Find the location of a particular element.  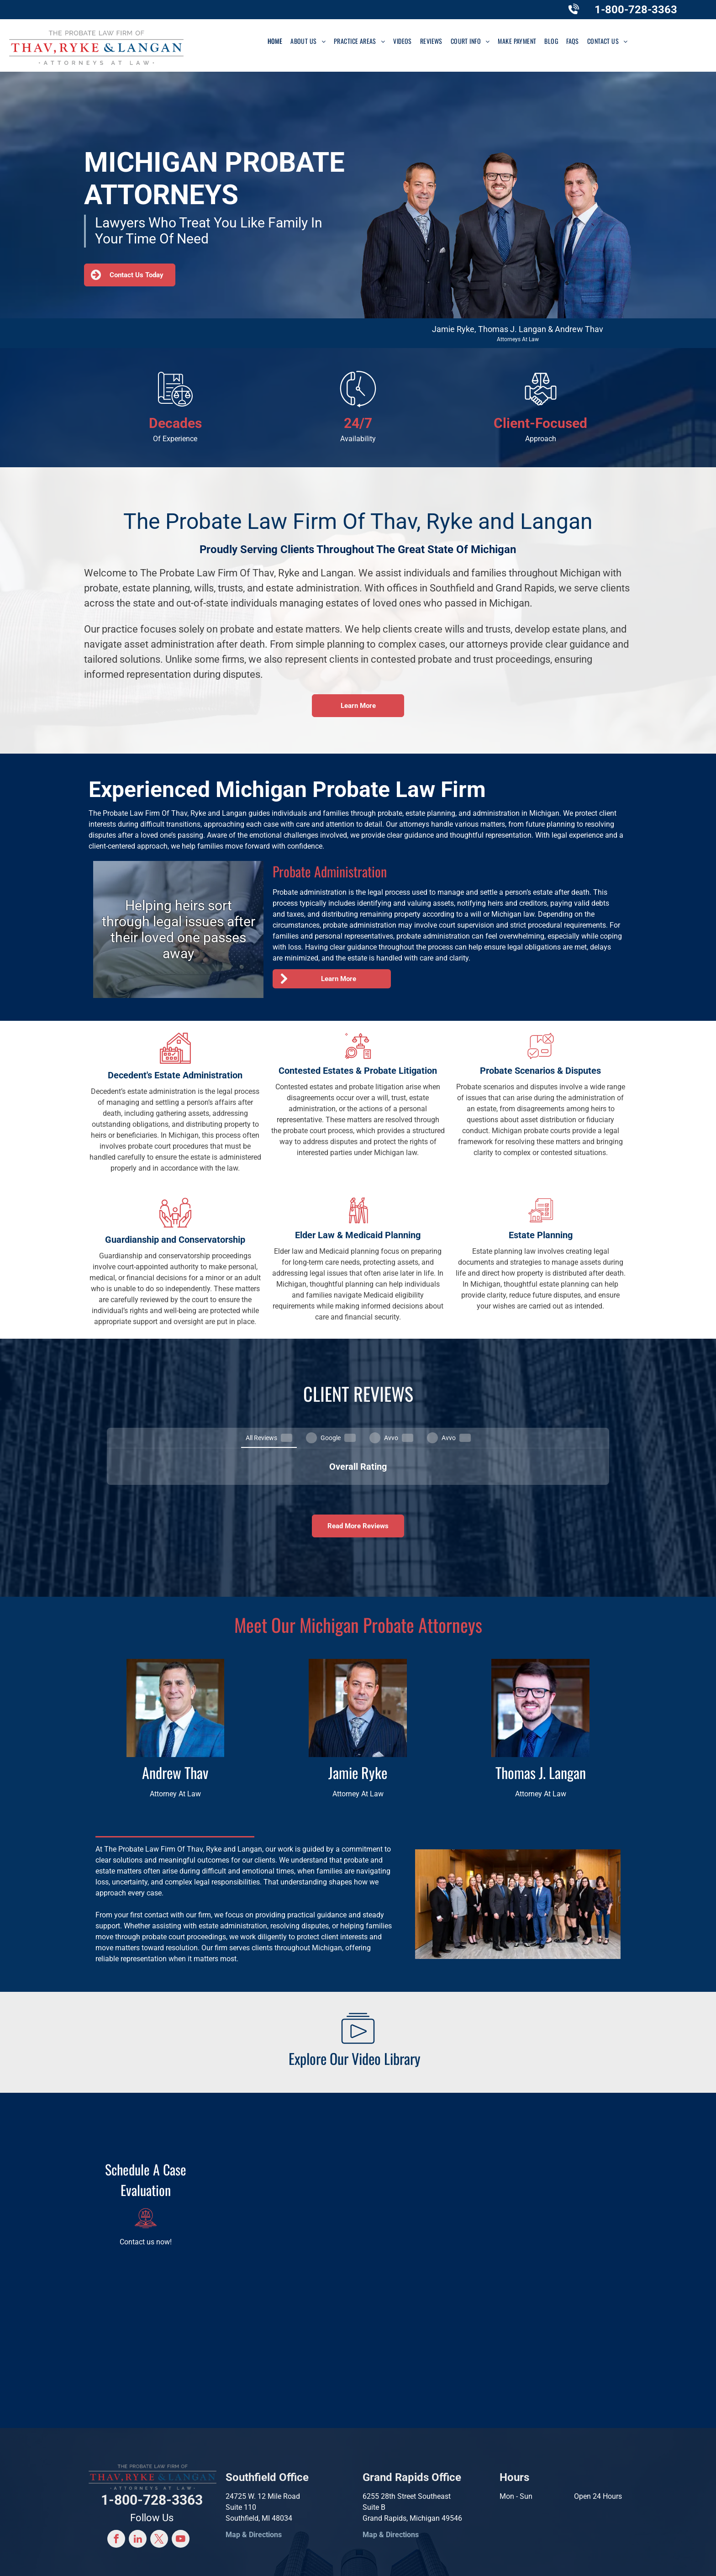

Guardianship and Conservatorship is located at coordinates (175, 1239).